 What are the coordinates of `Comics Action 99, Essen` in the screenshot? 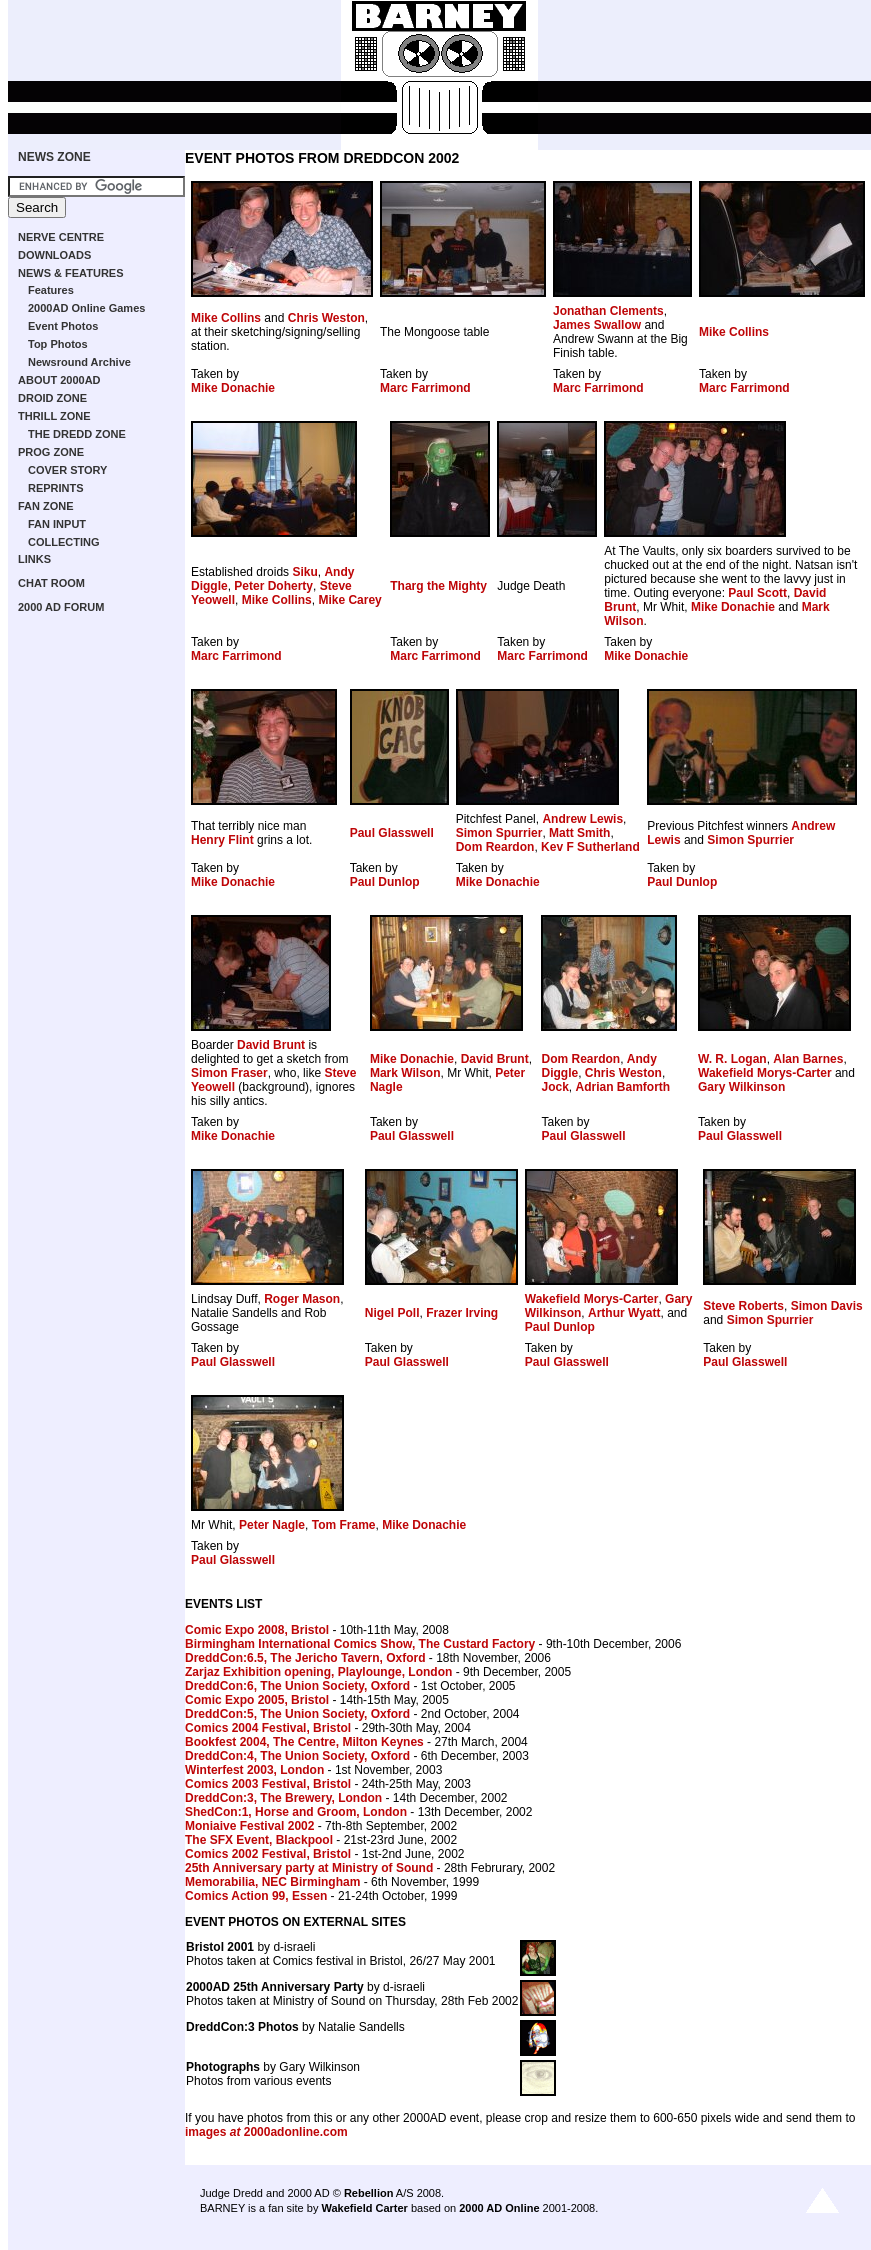 It's located at (256, 1896).